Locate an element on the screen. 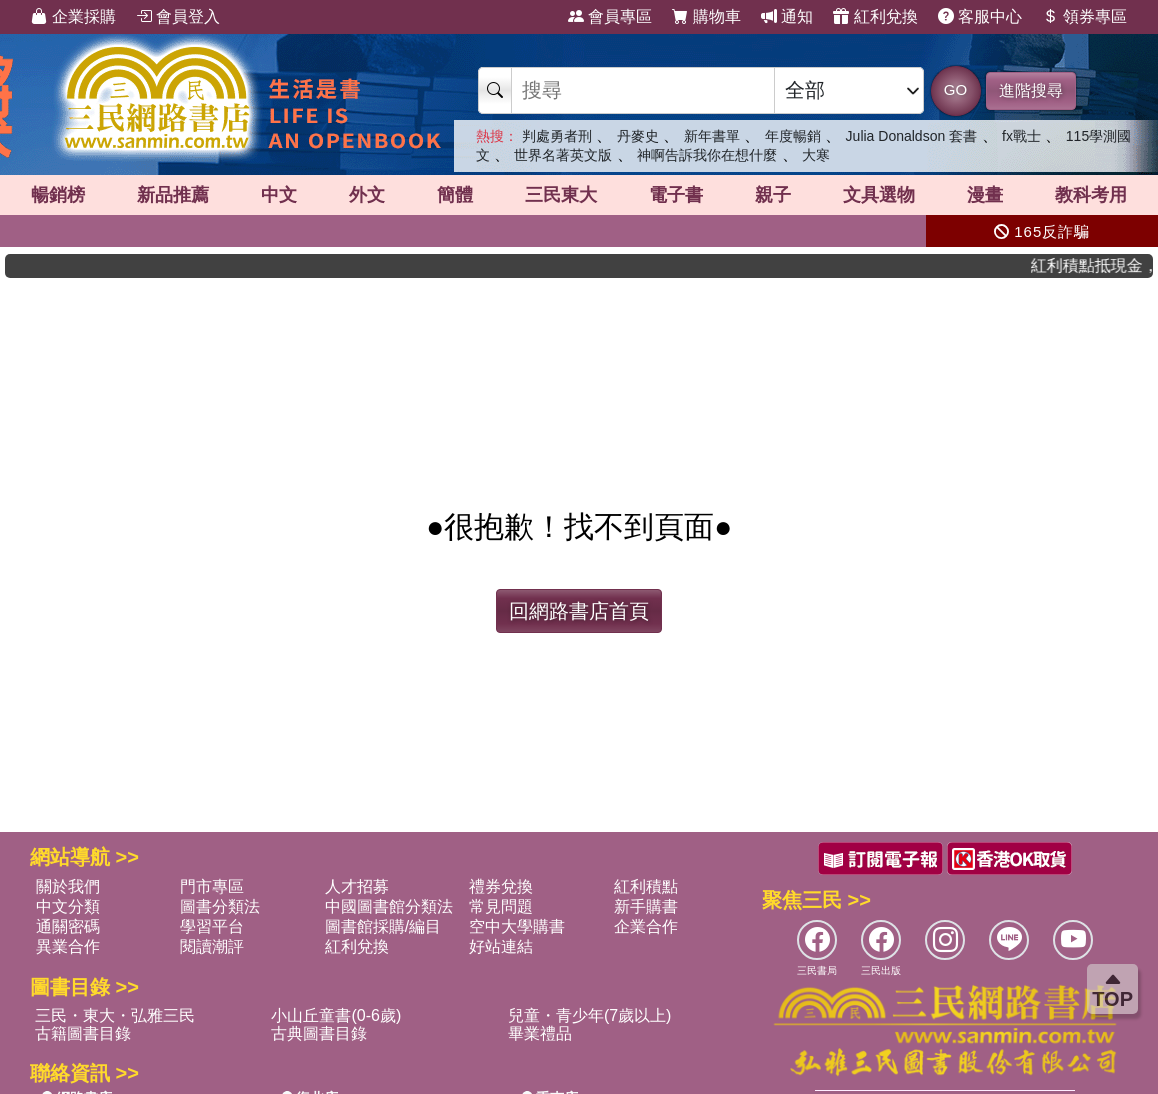 The width and height of the screenshot is (1158, 1094). 年度暢銷 is located at coordinates (793, 136).